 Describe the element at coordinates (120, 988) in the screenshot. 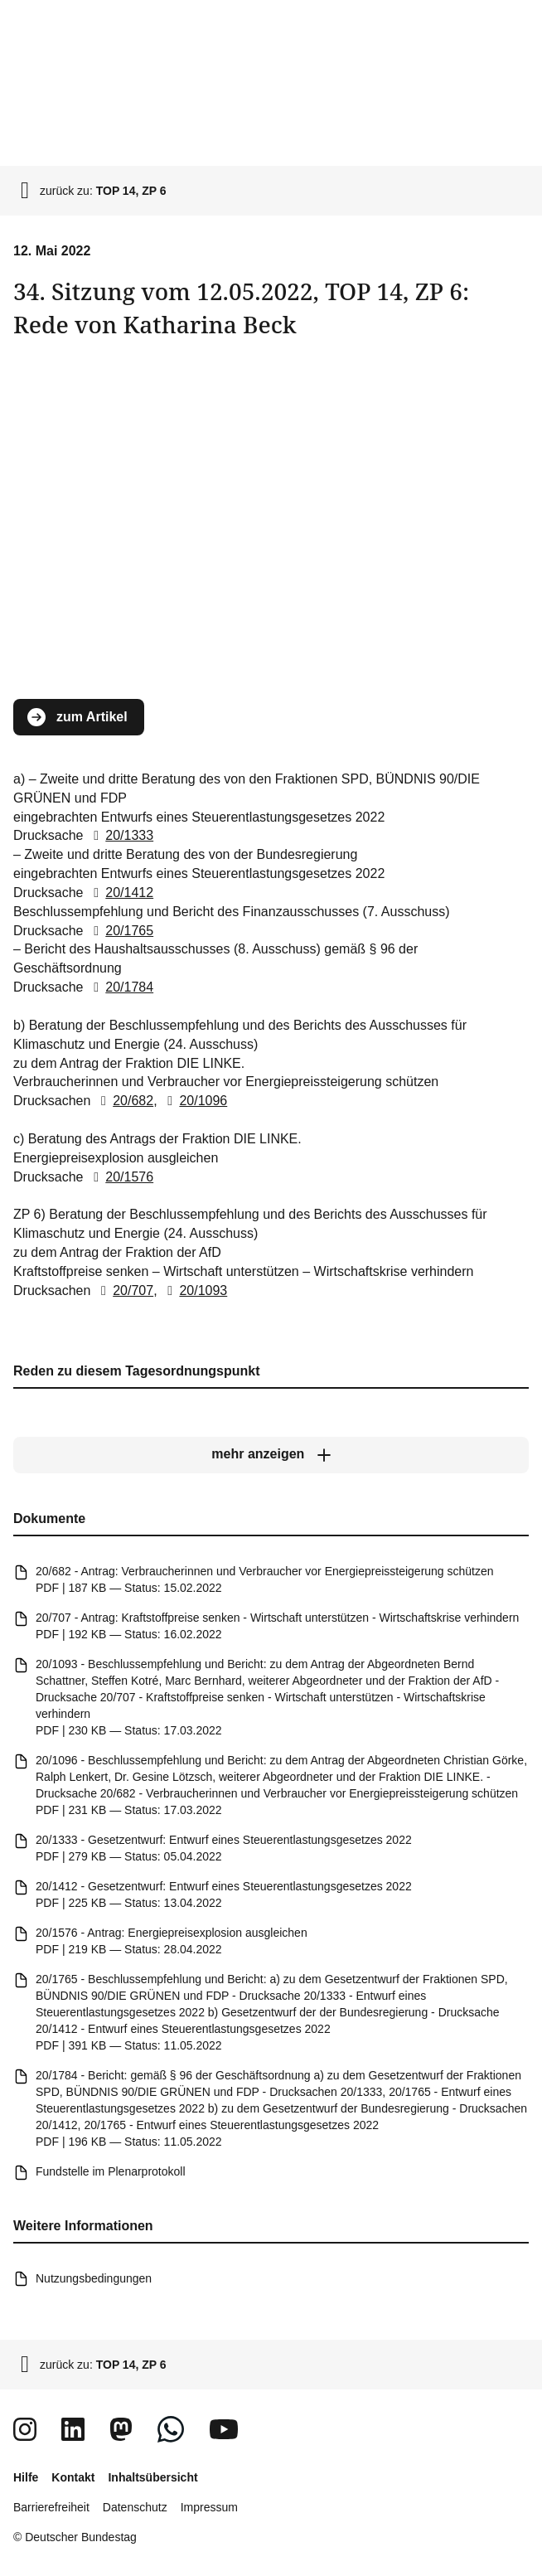

I see `20/1784` at that location.